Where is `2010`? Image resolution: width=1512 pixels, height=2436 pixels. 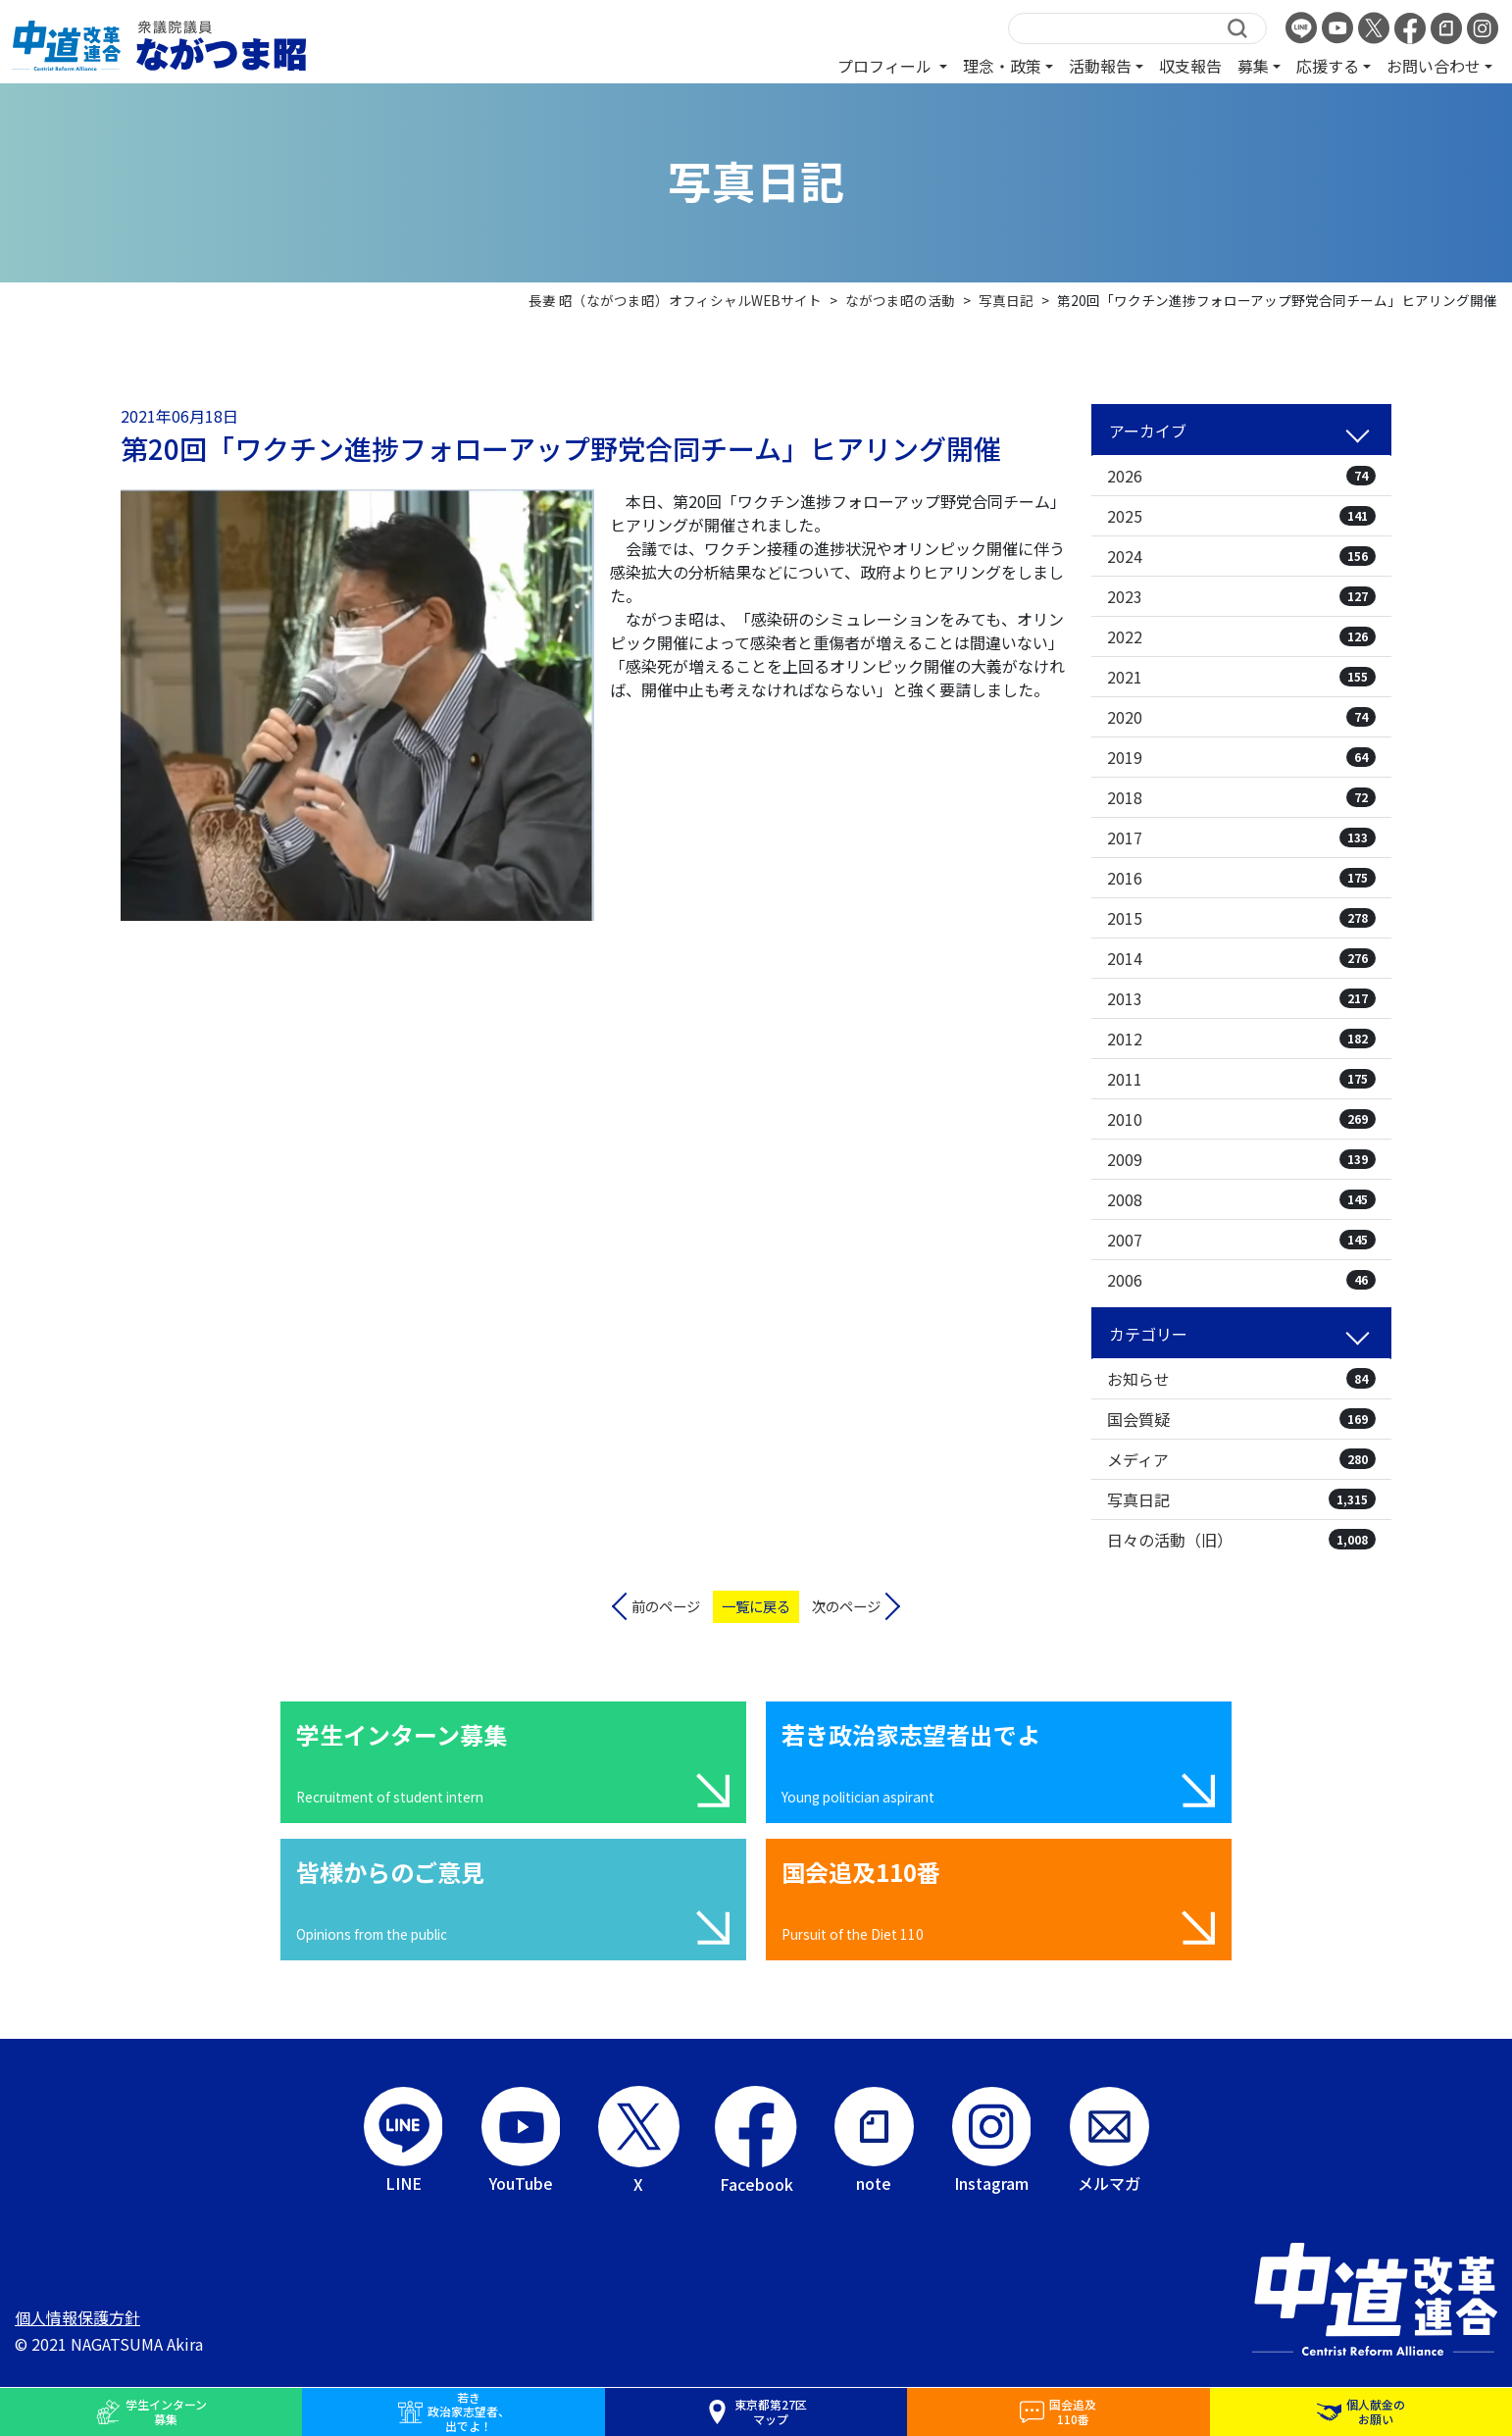
2010 is located at coordinates (1241, 1119).